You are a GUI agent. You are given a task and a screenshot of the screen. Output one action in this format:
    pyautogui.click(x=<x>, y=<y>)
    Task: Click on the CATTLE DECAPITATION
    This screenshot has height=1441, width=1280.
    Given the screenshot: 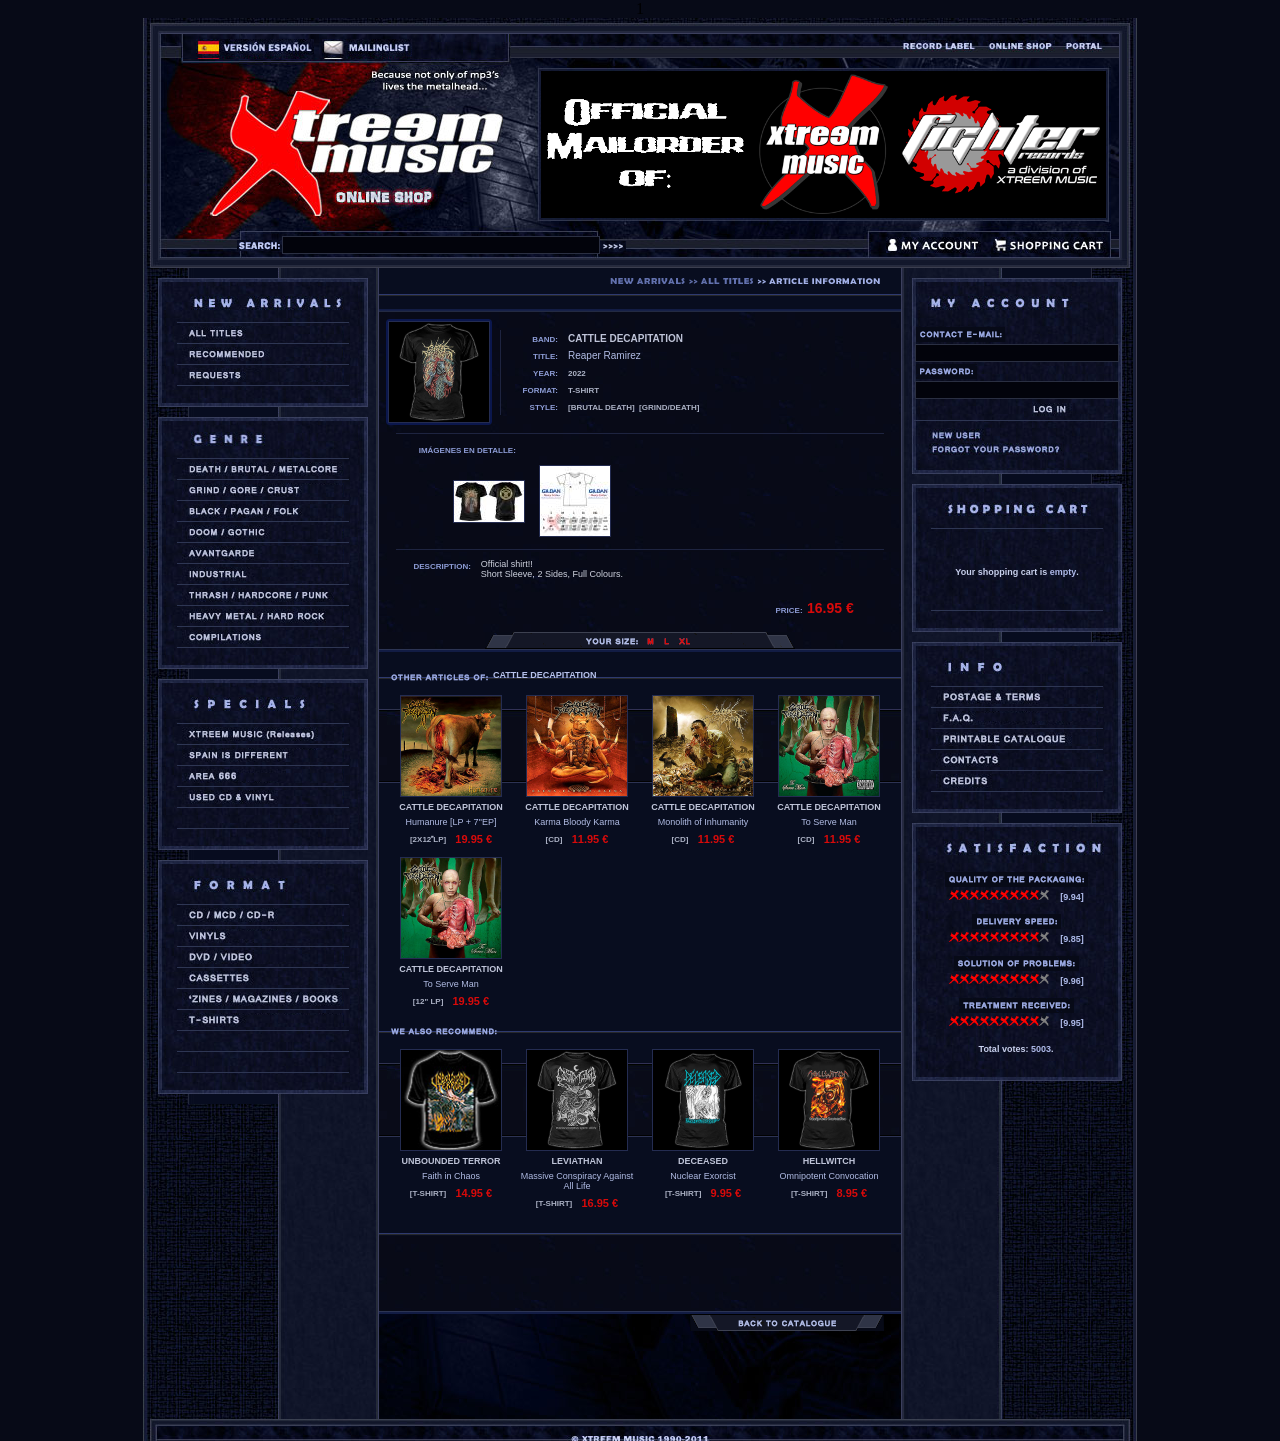 What is the action you would take?
    pyautogui.click(x=451, y=807)
    